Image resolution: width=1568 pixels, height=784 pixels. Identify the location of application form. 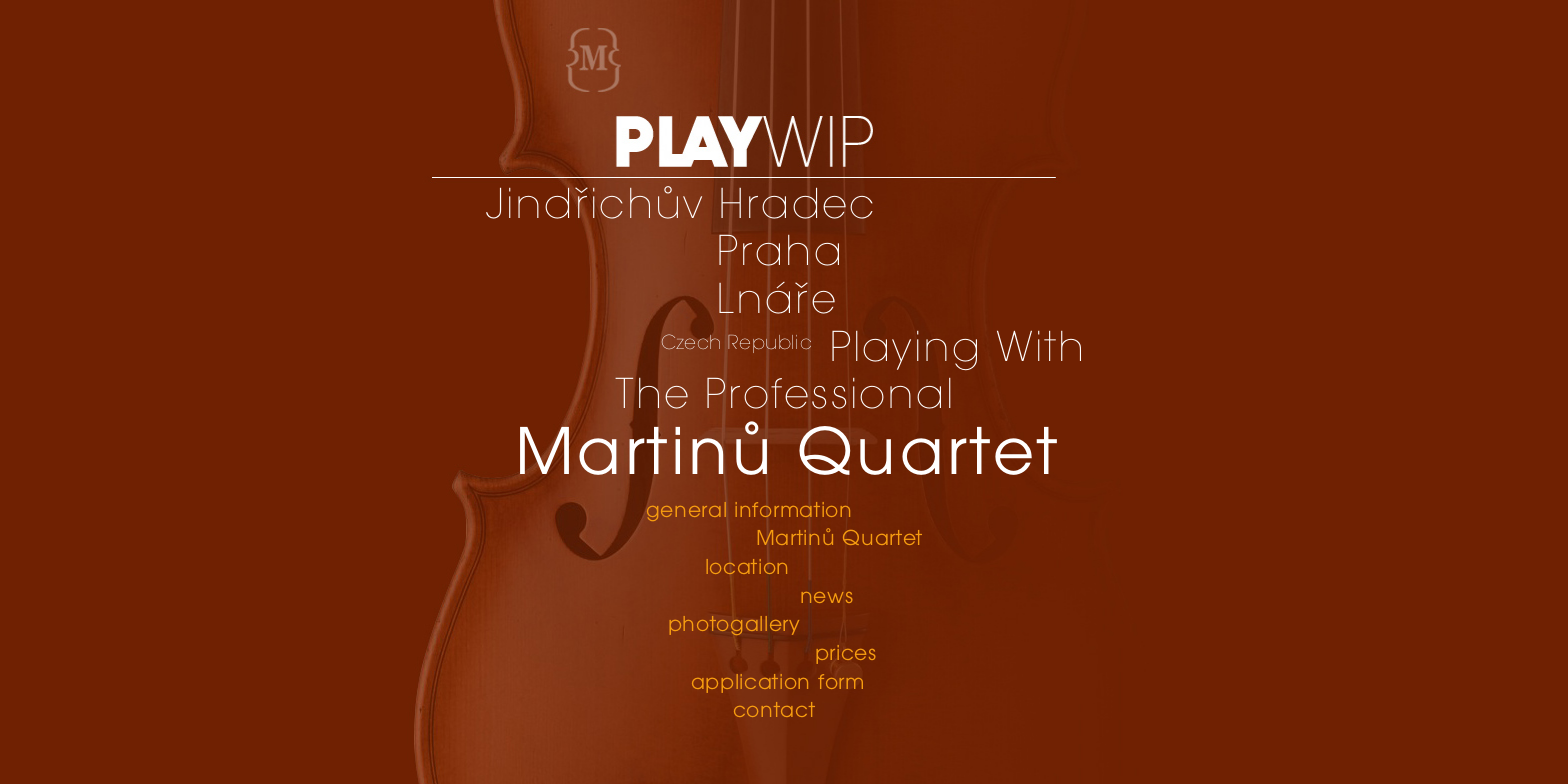
(778, 683).